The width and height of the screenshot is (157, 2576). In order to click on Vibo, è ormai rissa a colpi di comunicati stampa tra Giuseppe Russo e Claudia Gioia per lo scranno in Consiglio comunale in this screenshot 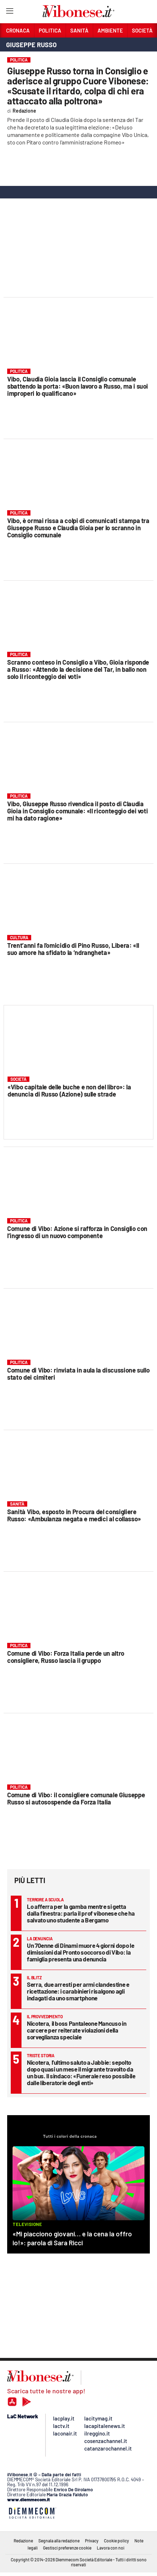, I will do `click(78, 528)`.